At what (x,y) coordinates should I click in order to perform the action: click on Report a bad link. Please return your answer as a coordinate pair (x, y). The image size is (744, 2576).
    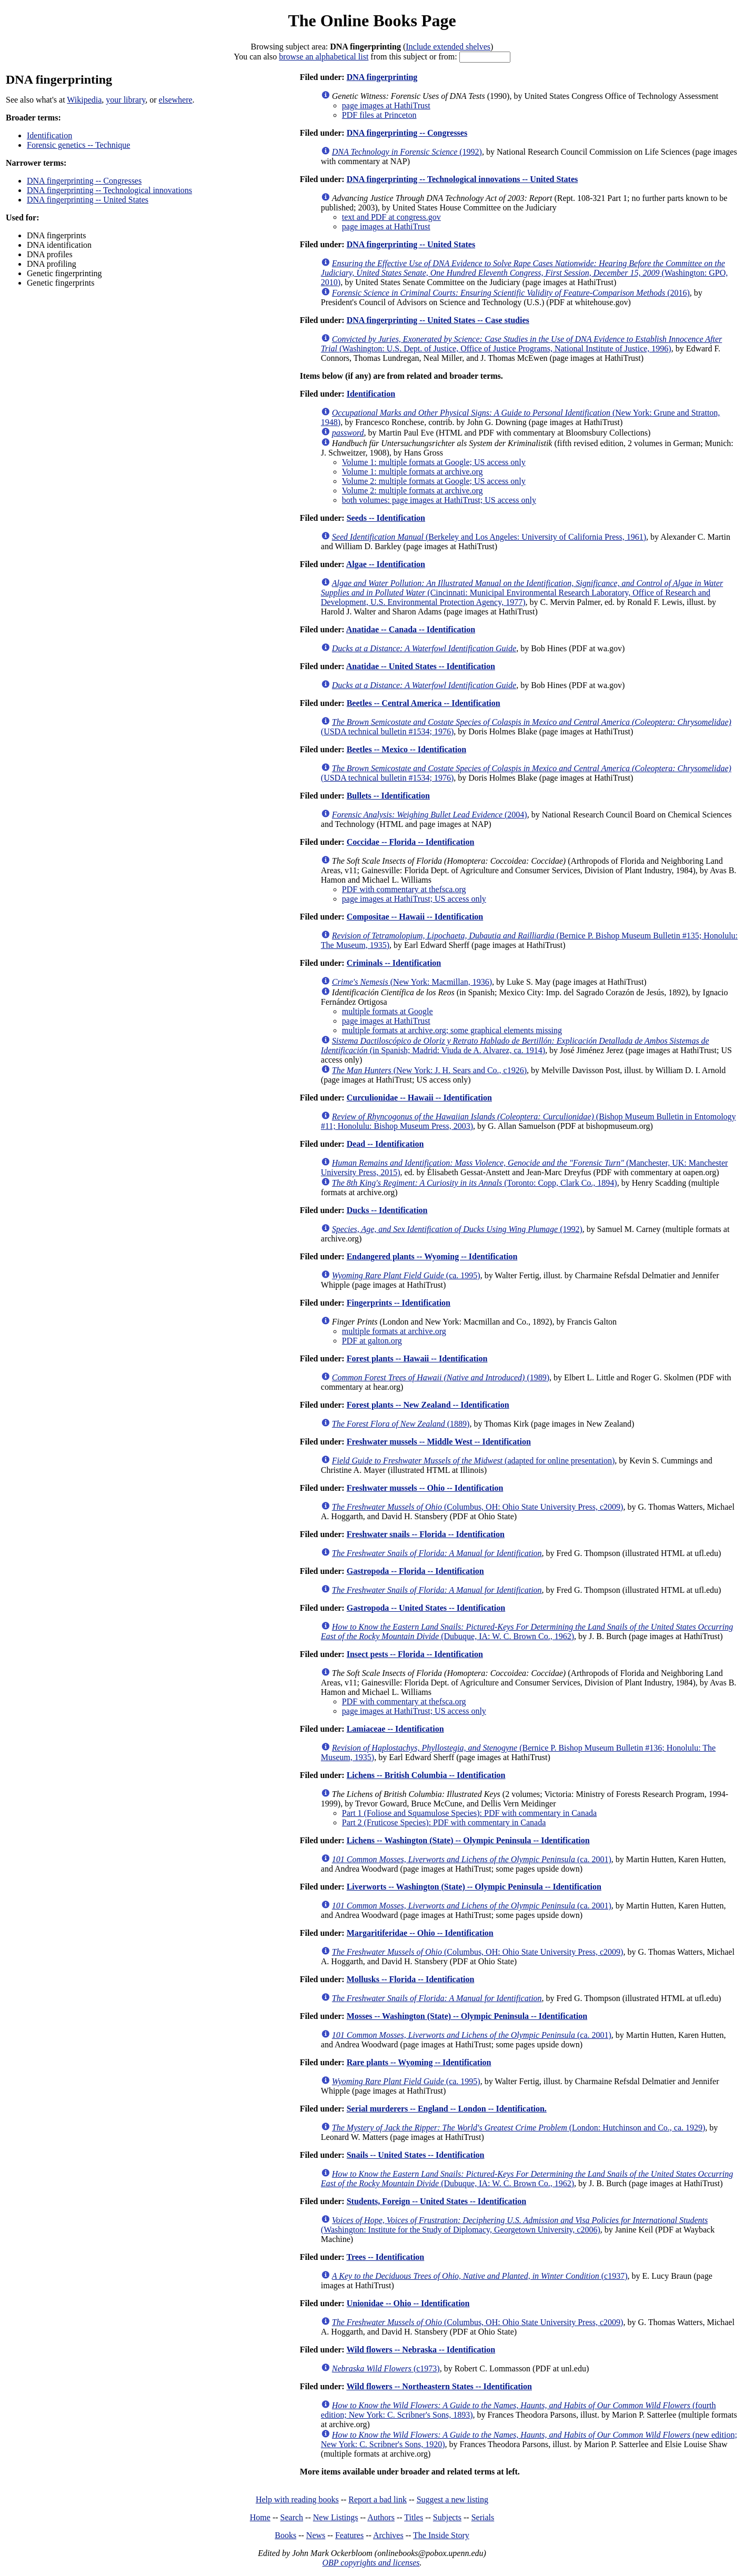
    Looking at the image, I should click on (377, 2499).